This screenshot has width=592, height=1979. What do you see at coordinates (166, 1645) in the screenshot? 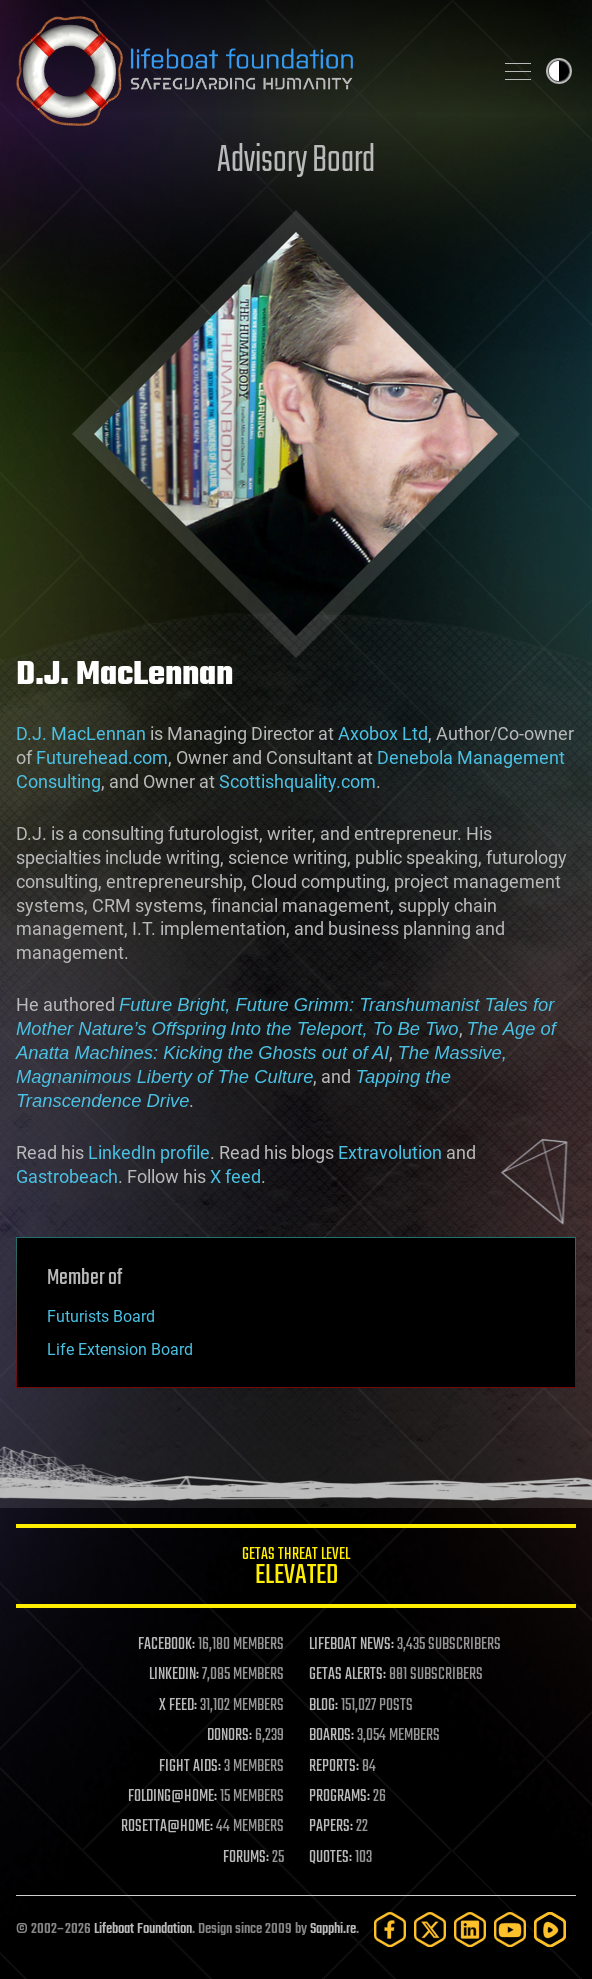
I see `FACEBOOK:` at bounding box center [166, 1645].